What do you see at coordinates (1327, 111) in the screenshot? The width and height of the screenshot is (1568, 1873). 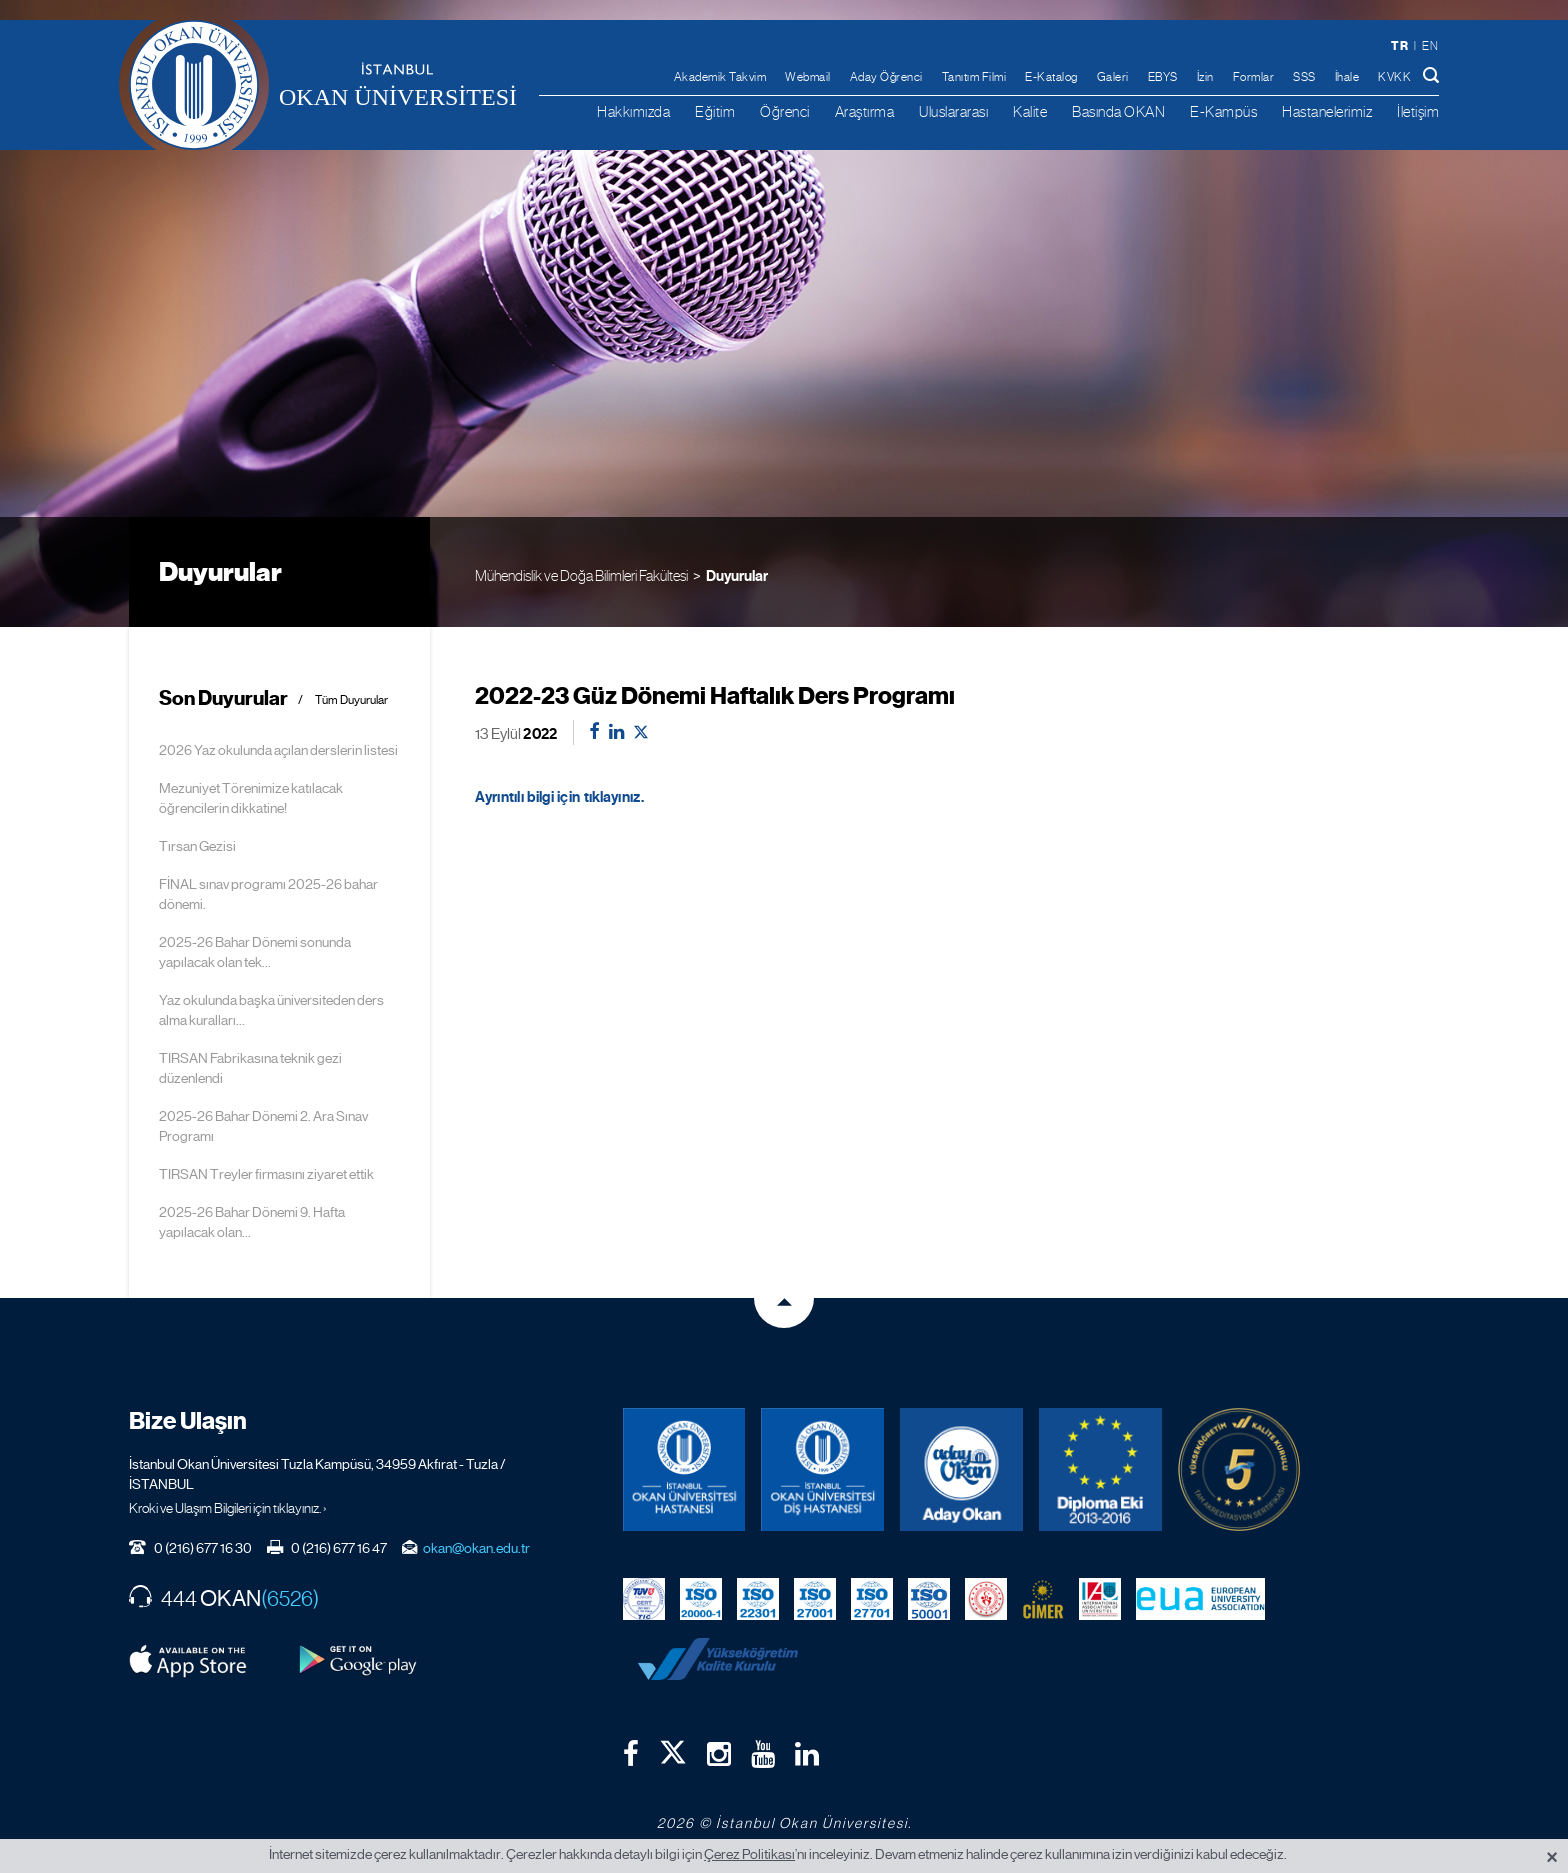 I see `Hastanelerimiz` at bounding box center [1327, 111].